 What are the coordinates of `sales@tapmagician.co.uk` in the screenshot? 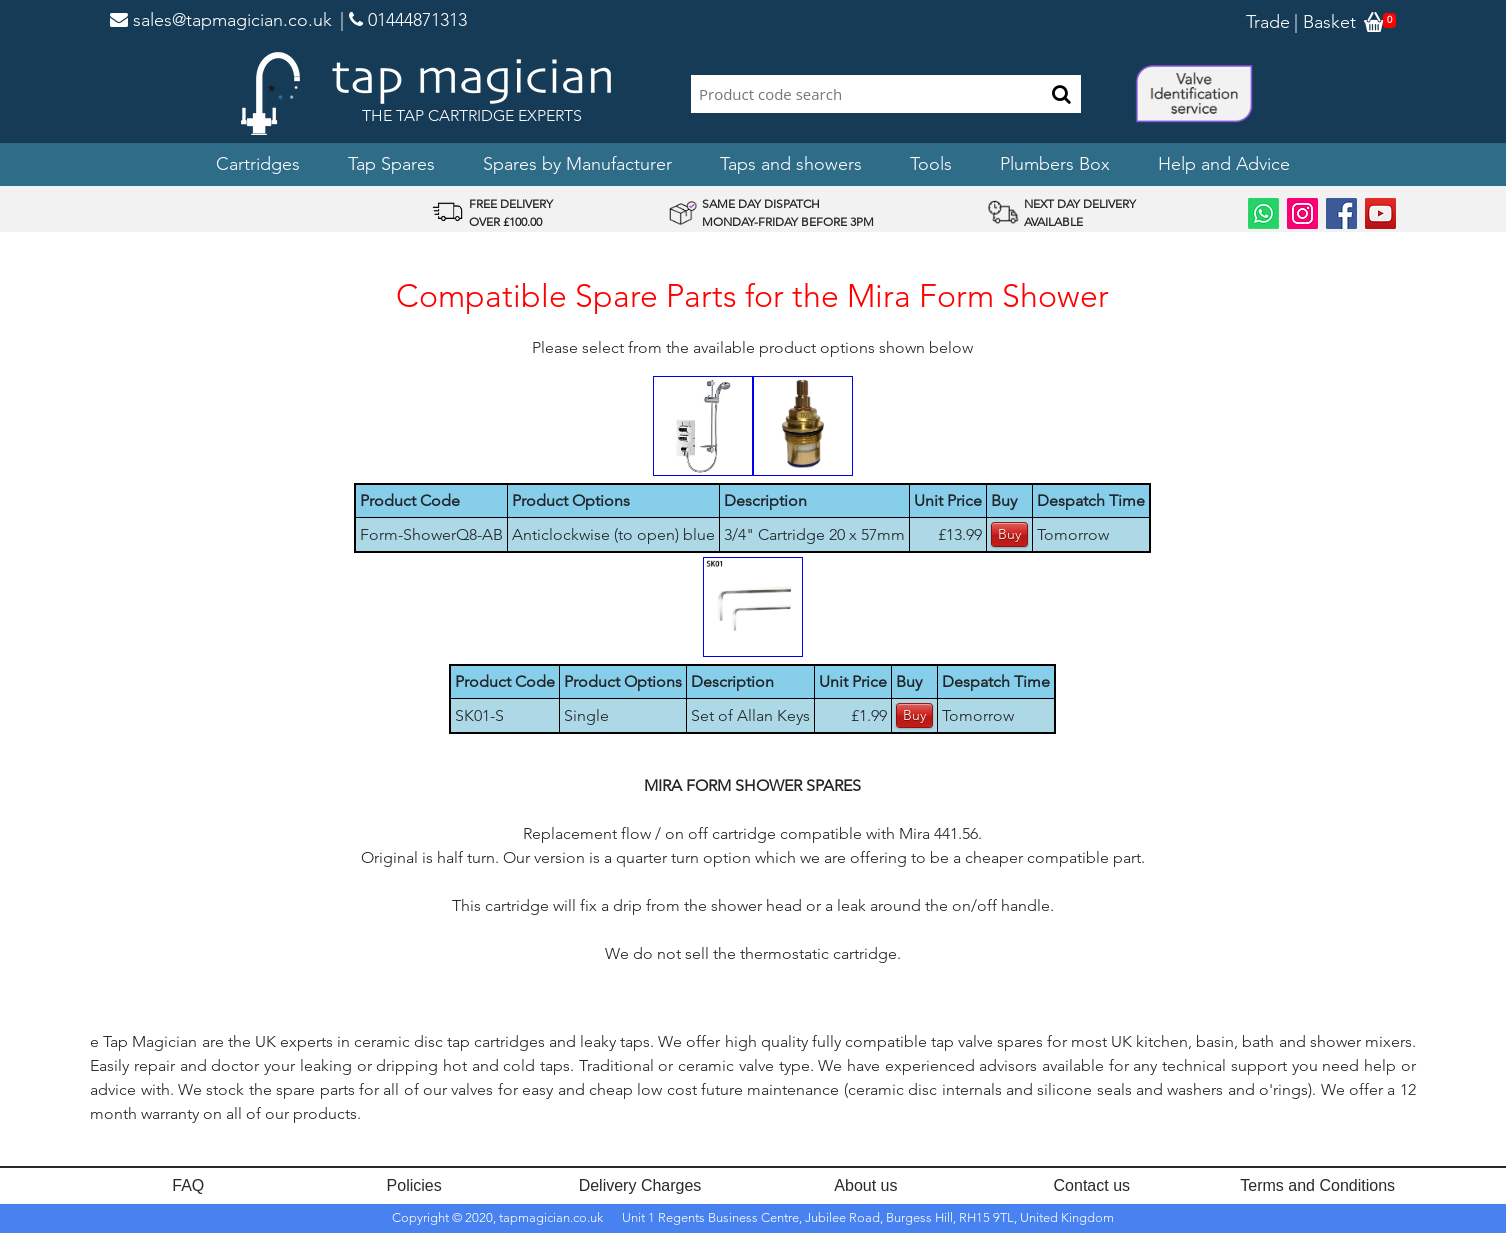 It's located at (221, 20).